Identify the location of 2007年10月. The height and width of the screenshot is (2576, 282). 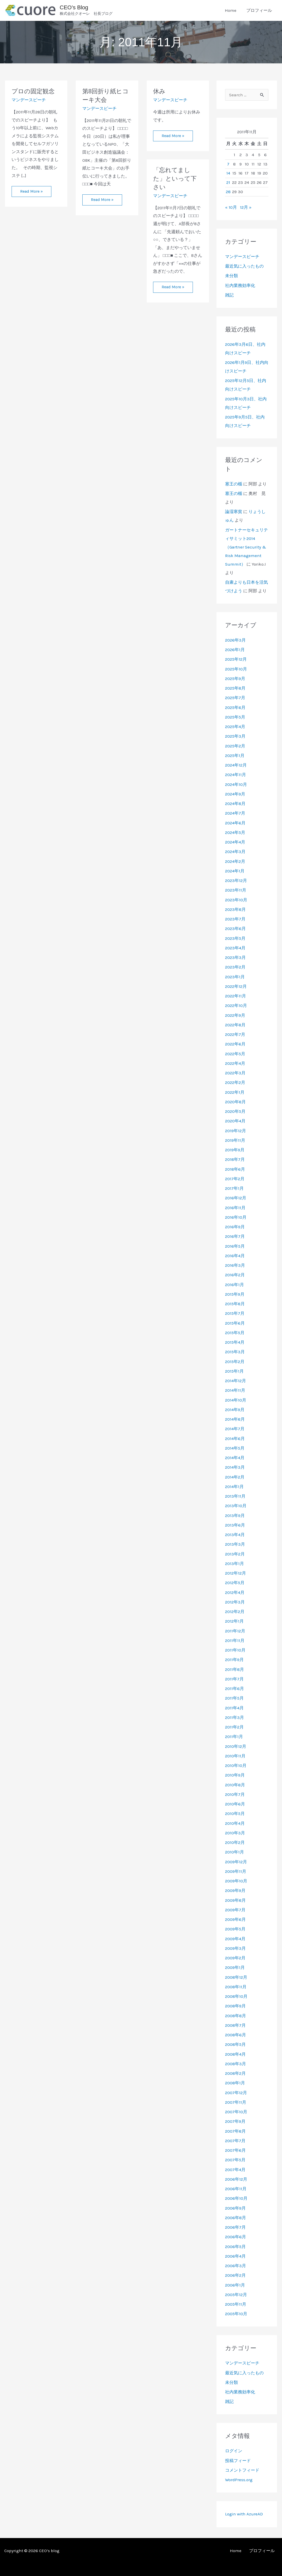
(236, 2111).